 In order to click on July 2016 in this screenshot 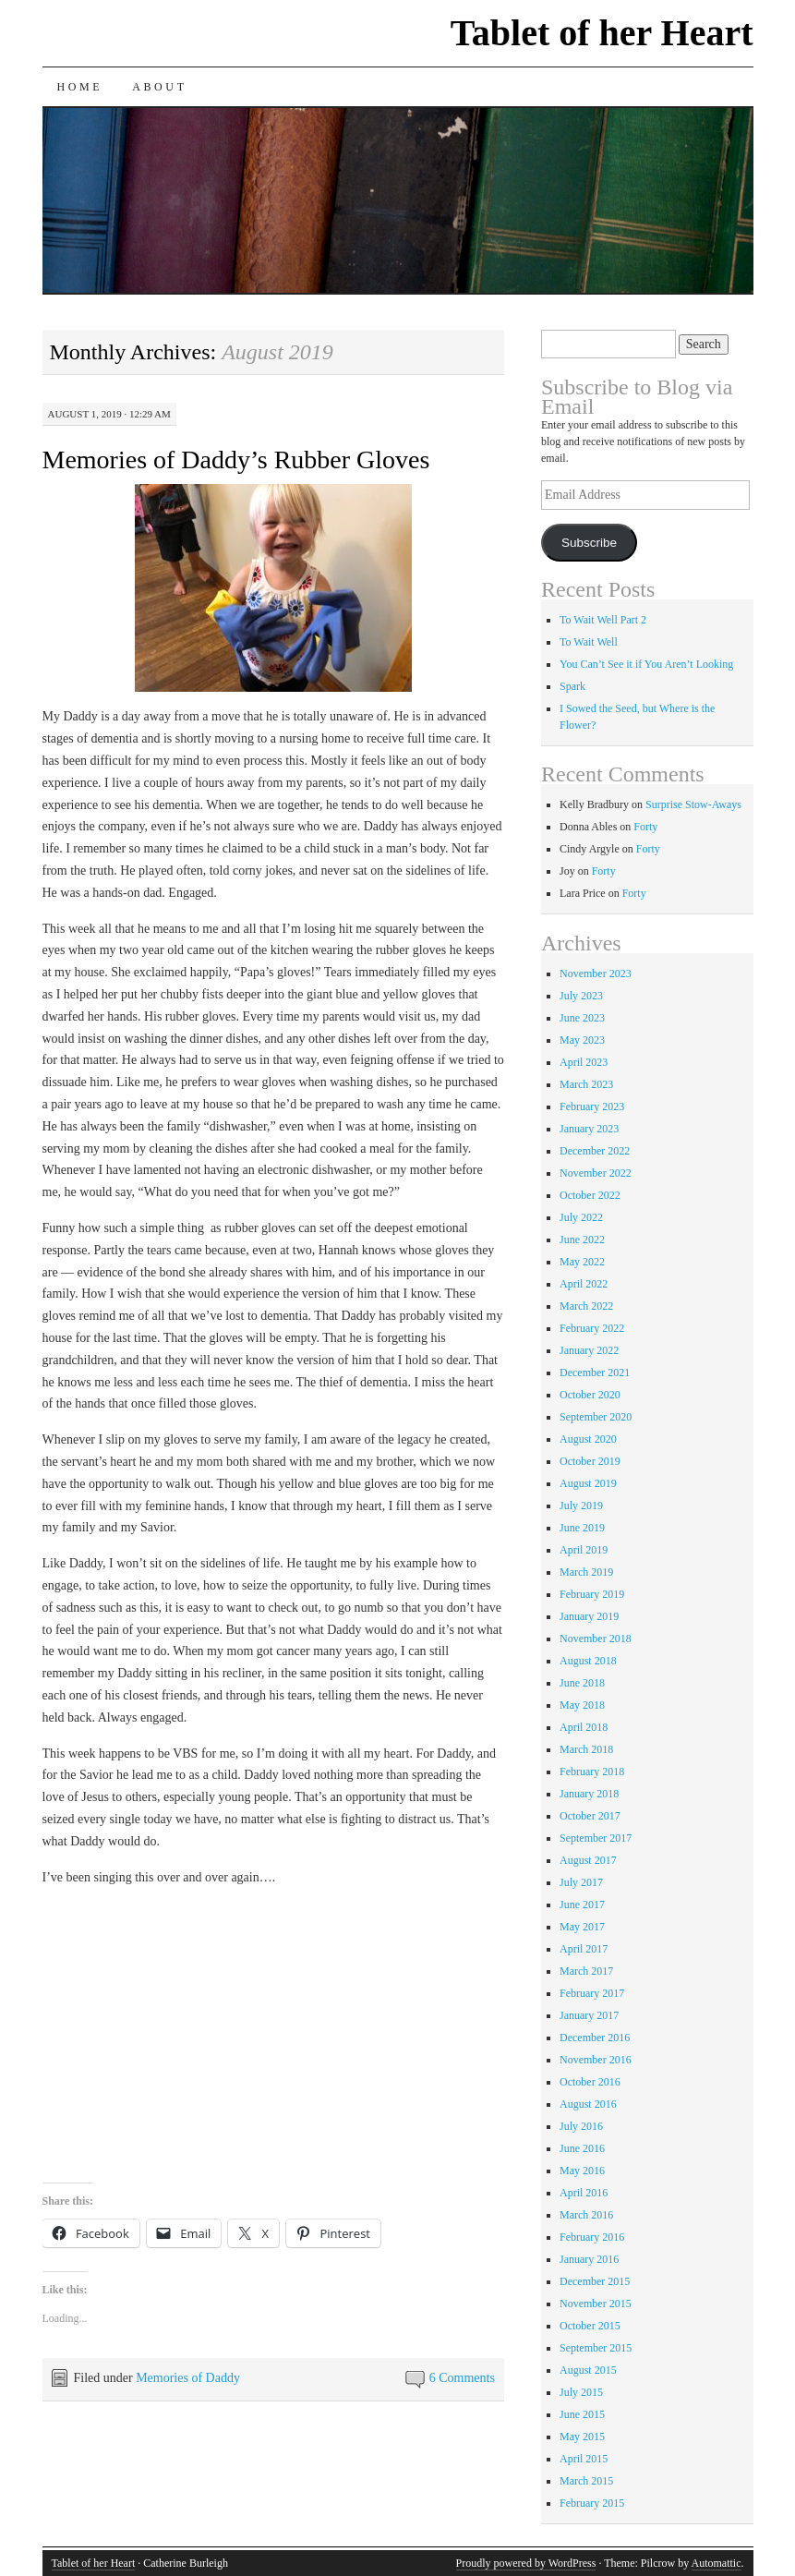, I will do `click(581, 2126)`.